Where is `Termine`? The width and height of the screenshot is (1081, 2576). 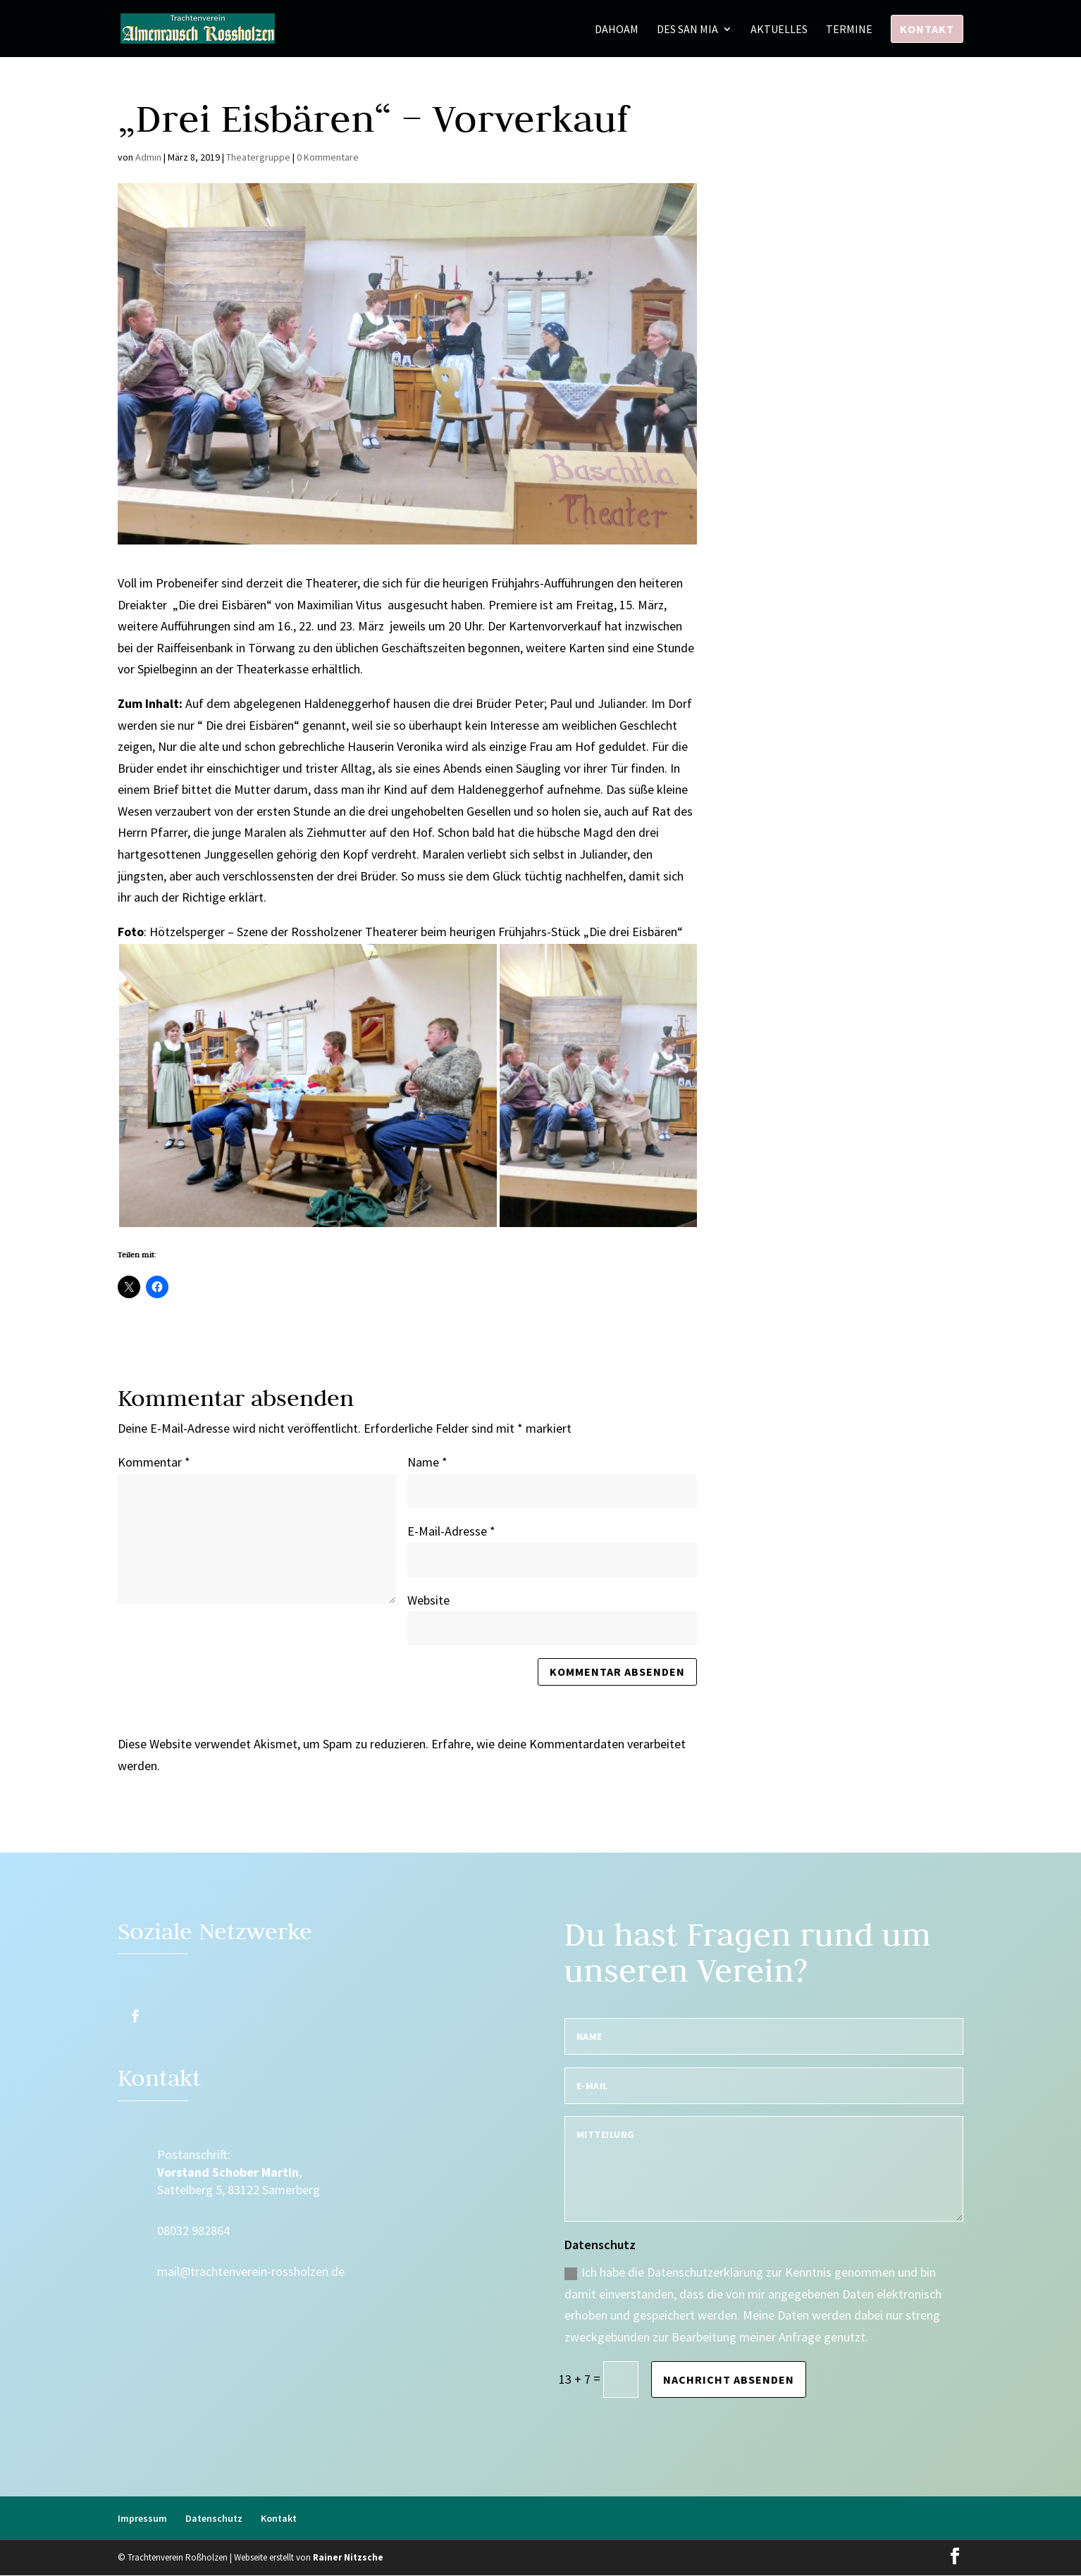 Termine is located at coordinates (849, 30).